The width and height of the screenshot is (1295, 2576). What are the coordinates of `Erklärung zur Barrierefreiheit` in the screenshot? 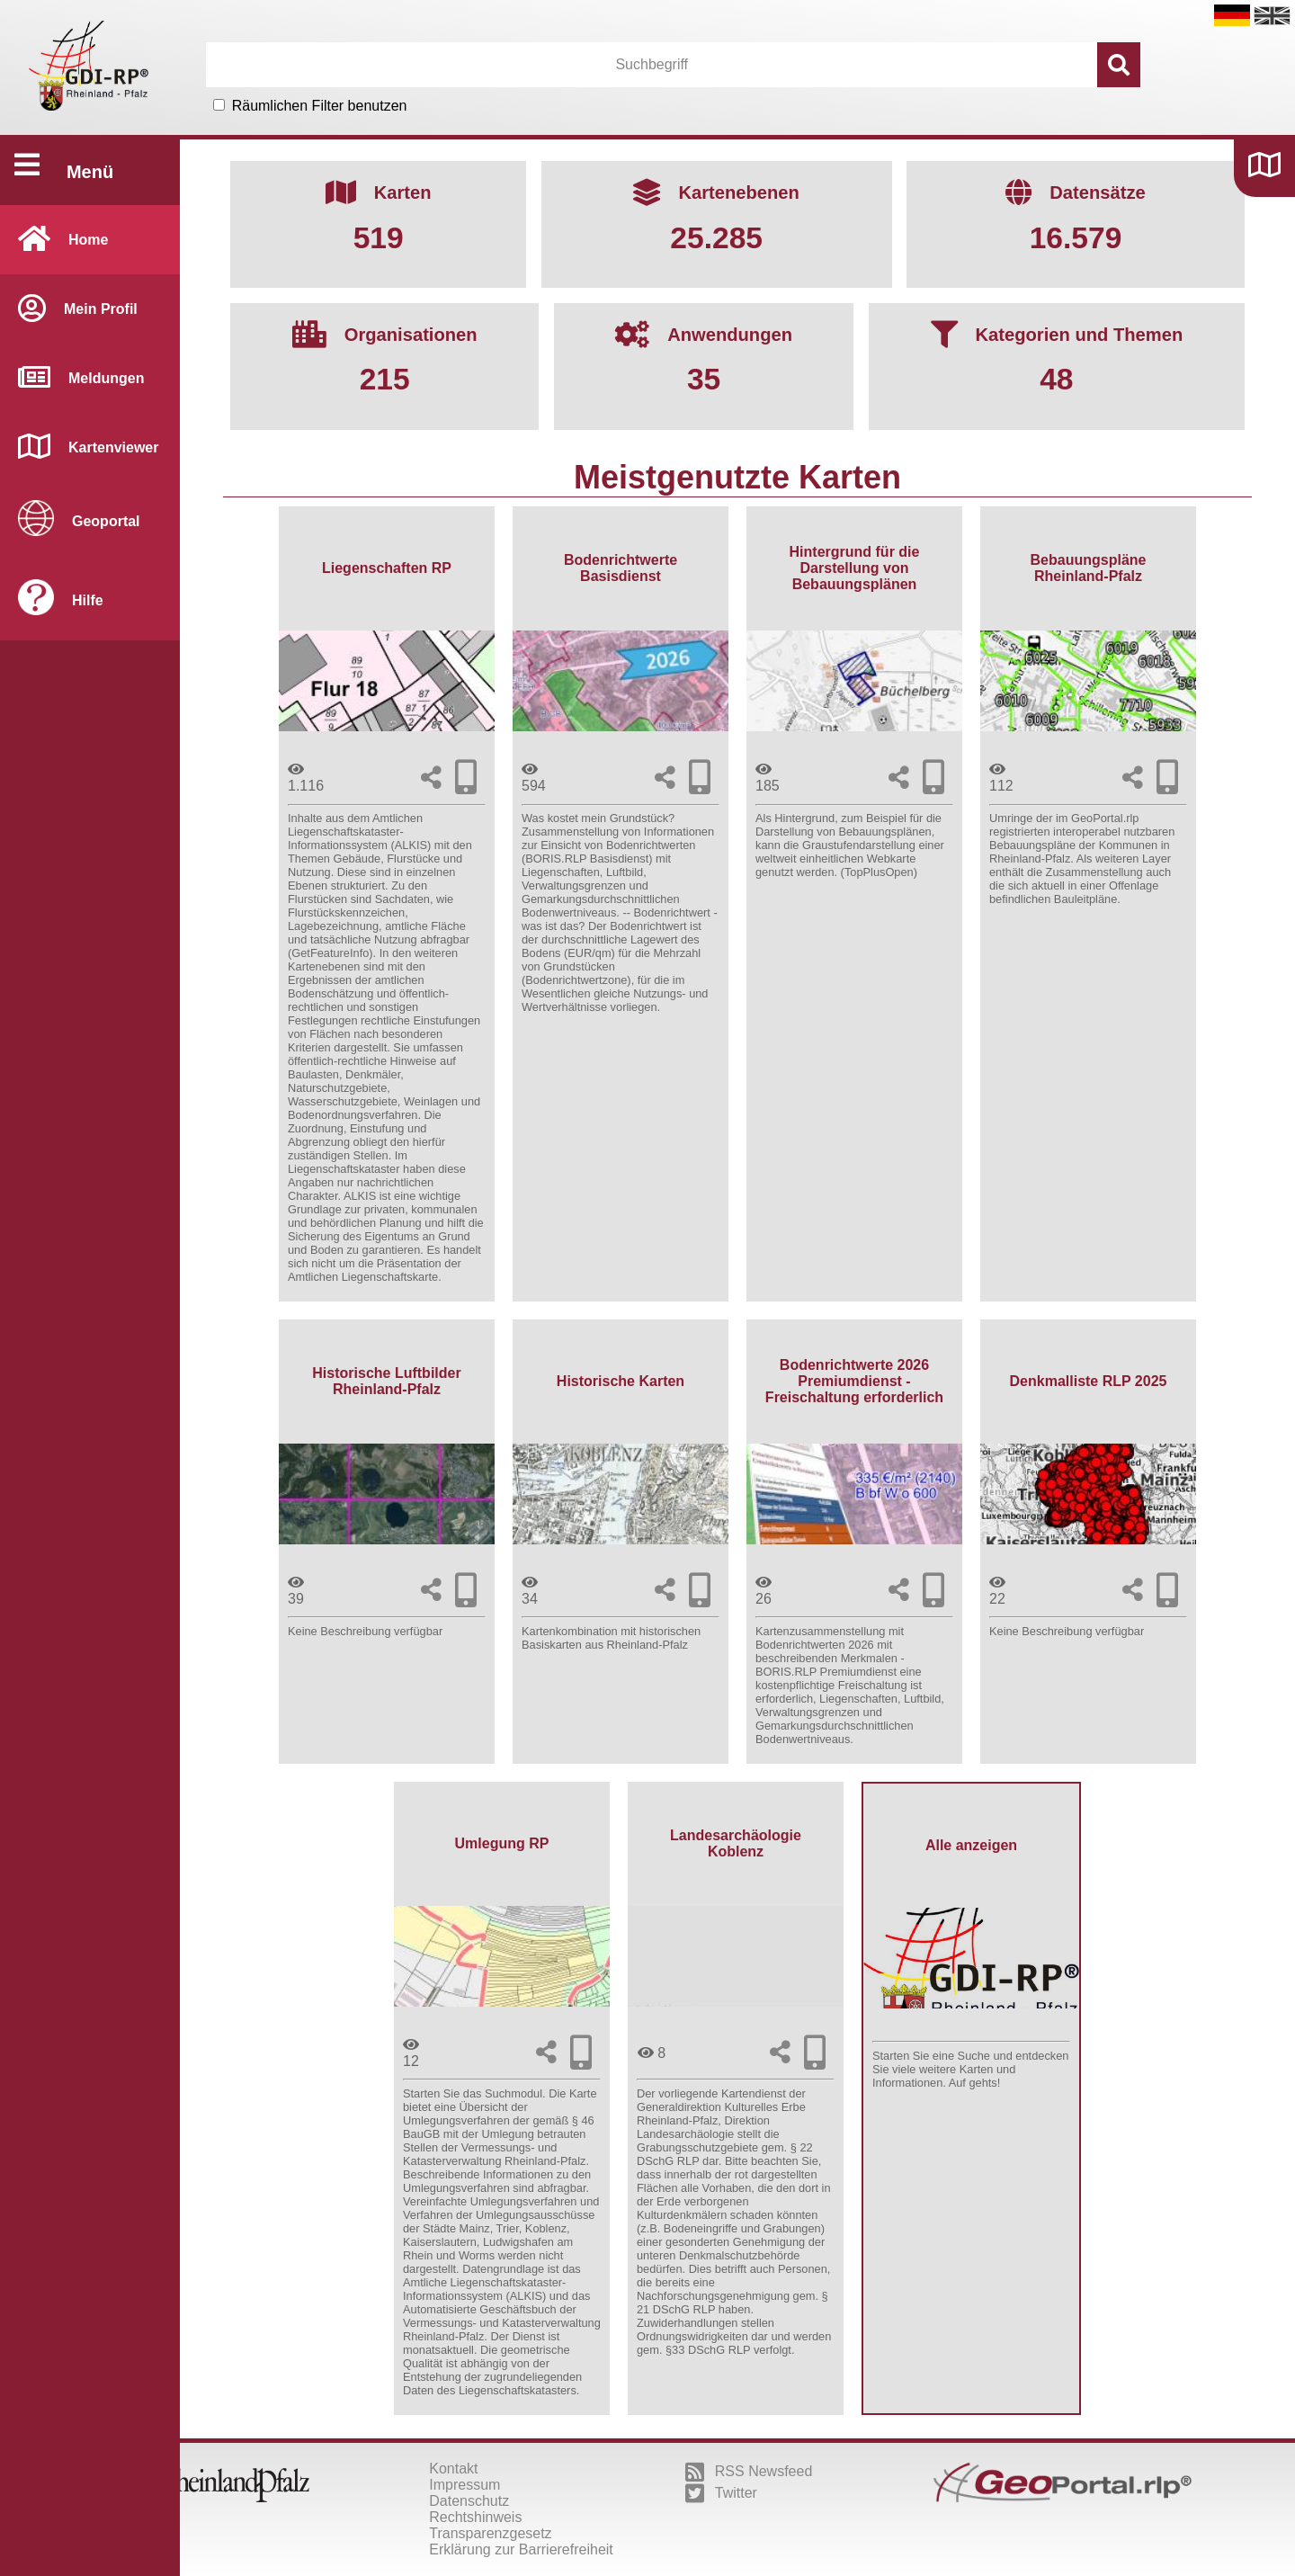 It's located at (521, 2549).